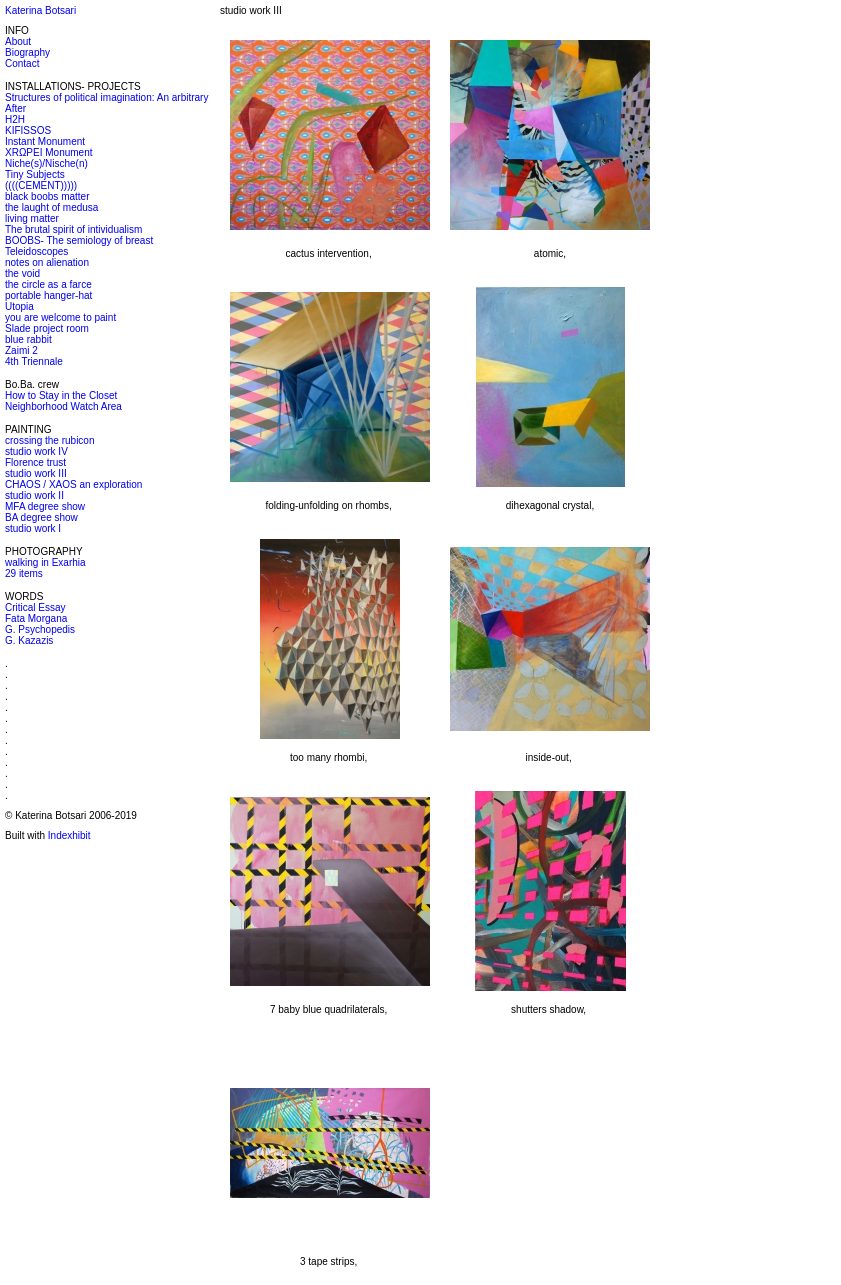  Describe the element at coordinates (40, 629) in the screenshot. I see `G. Psychopedis` at that location.